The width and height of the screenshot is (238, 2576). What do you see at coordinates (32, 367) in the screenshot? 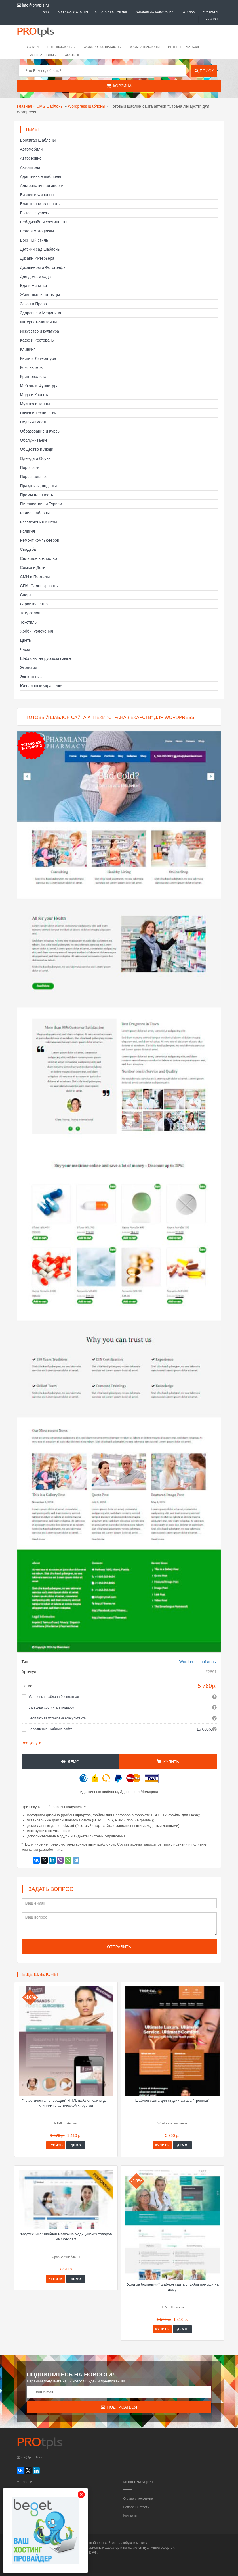
I see `Компьютеры` at bounding box center [32, 367].